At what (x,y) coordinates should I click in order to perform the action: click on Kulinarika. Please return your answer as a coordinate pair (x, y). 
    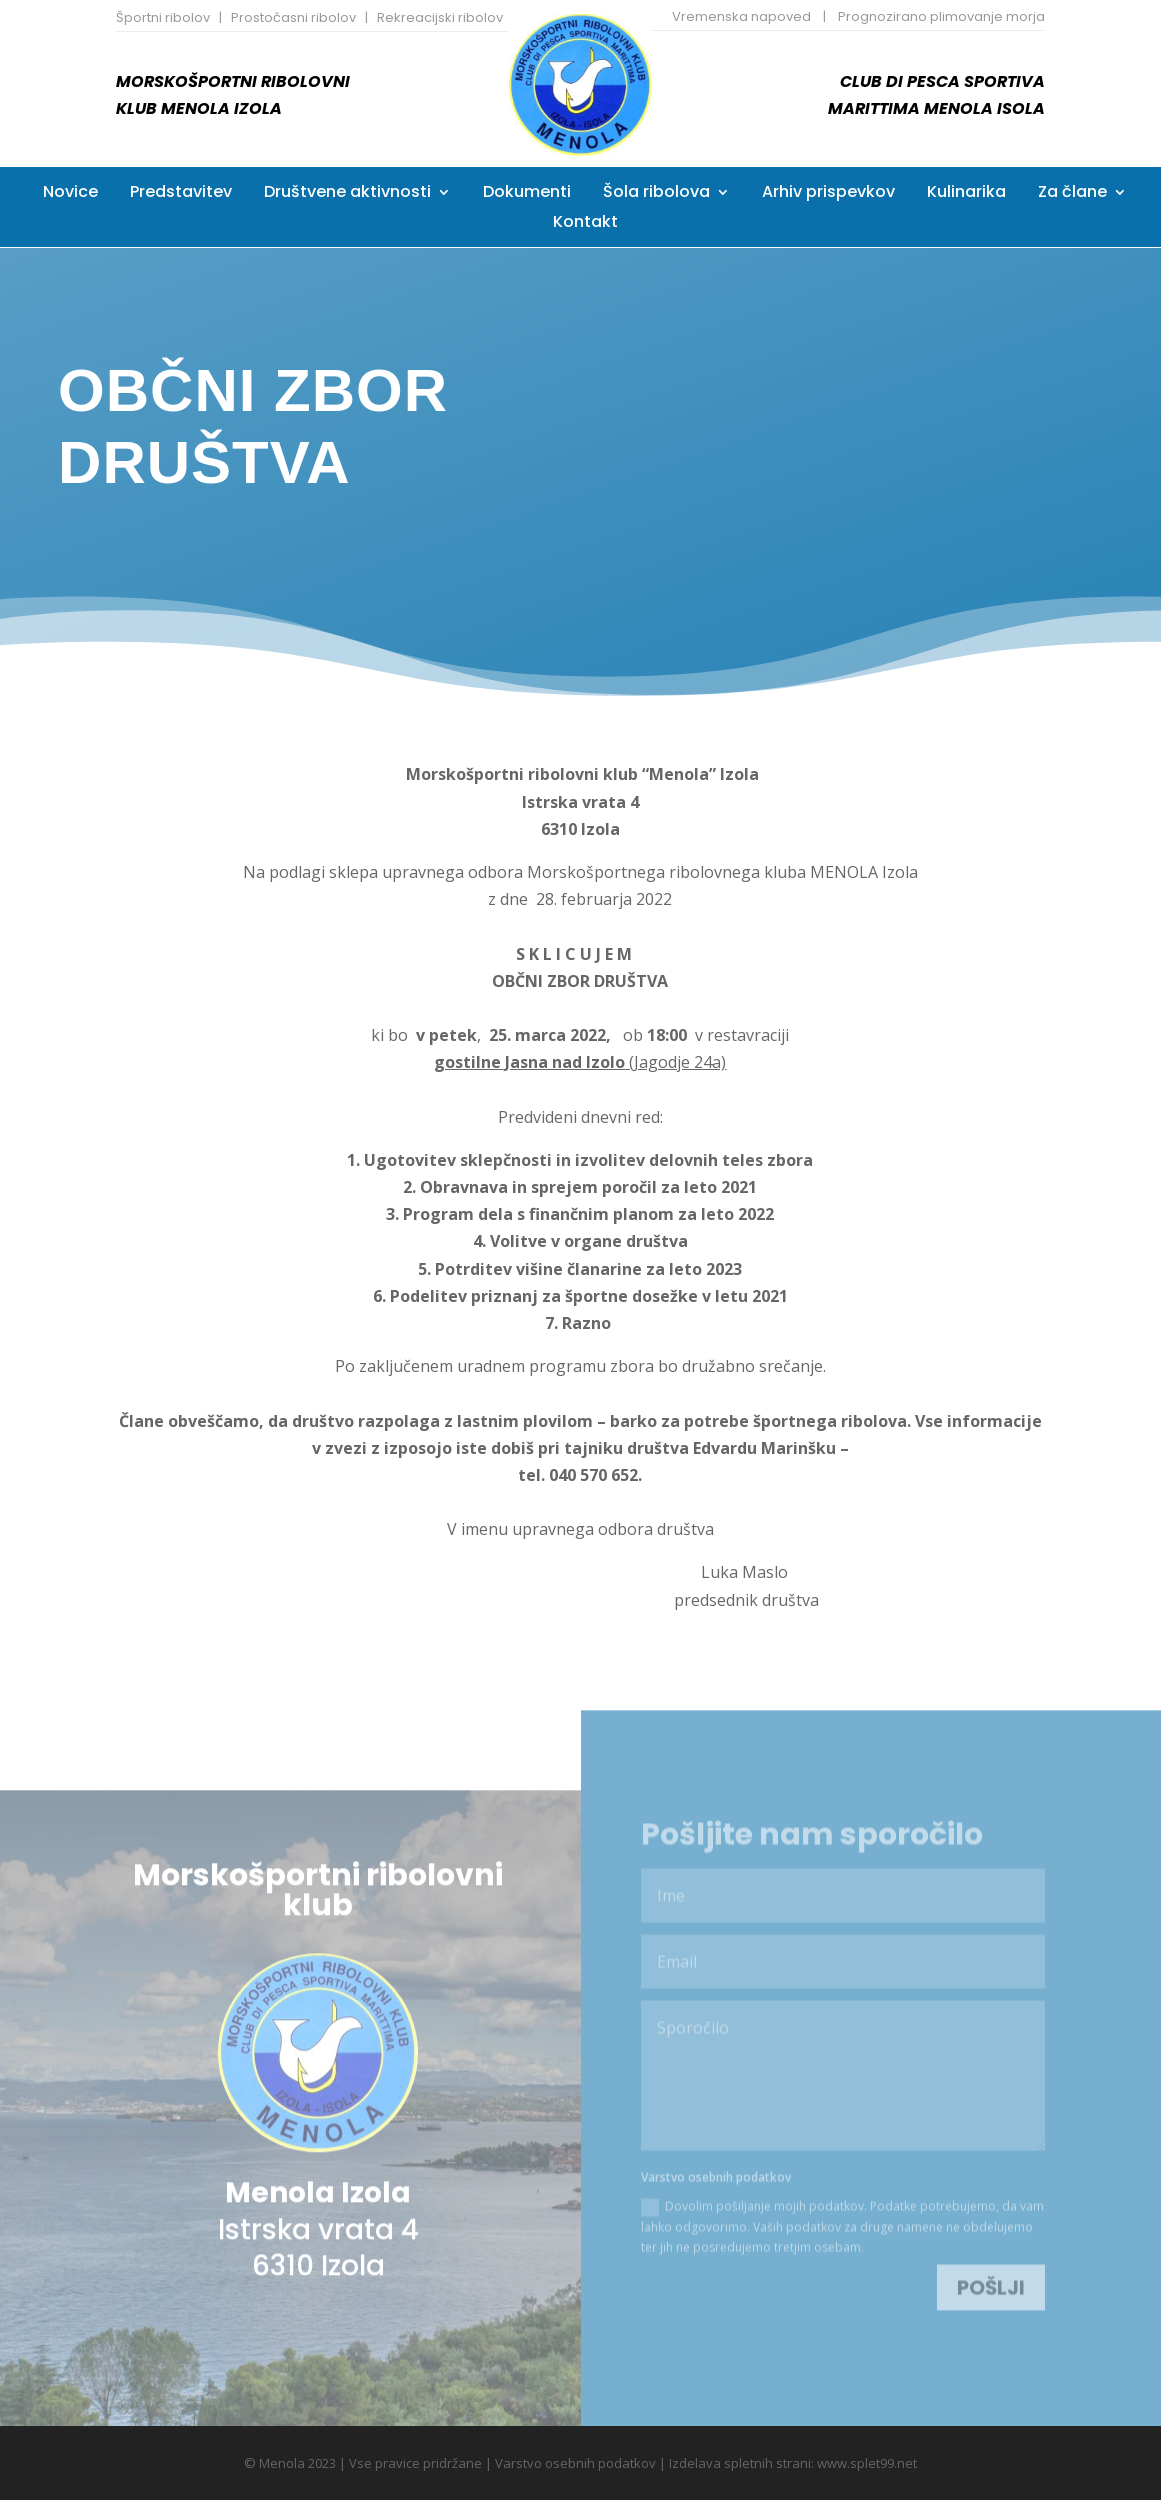
    Looking at the image, I should click on (966, 194).